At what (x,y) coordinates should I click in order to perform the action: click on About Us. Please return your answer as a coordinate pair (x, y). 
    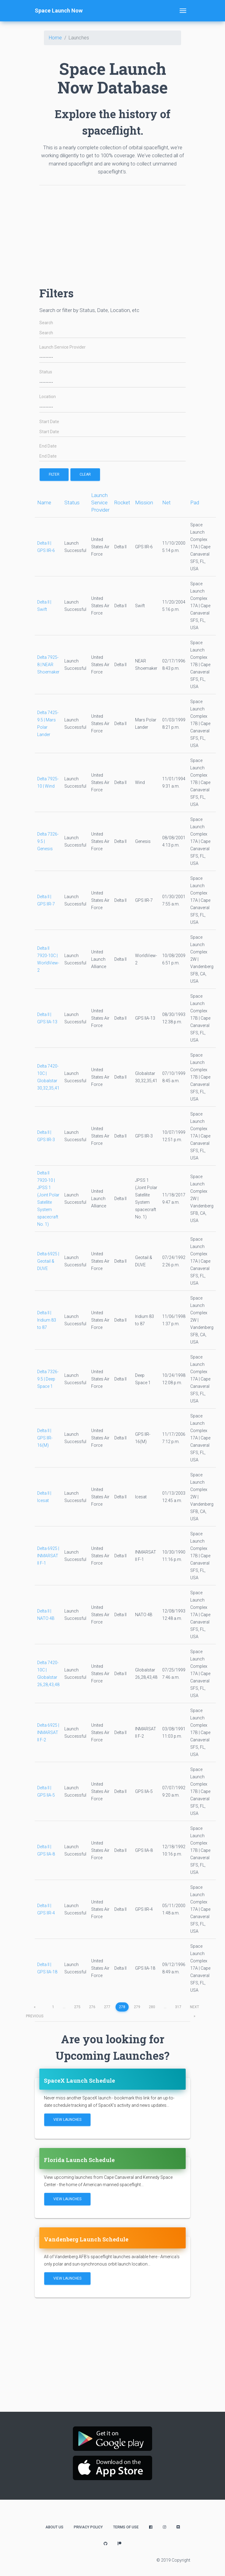
    Looking at the image, I should click on (54, 2527).